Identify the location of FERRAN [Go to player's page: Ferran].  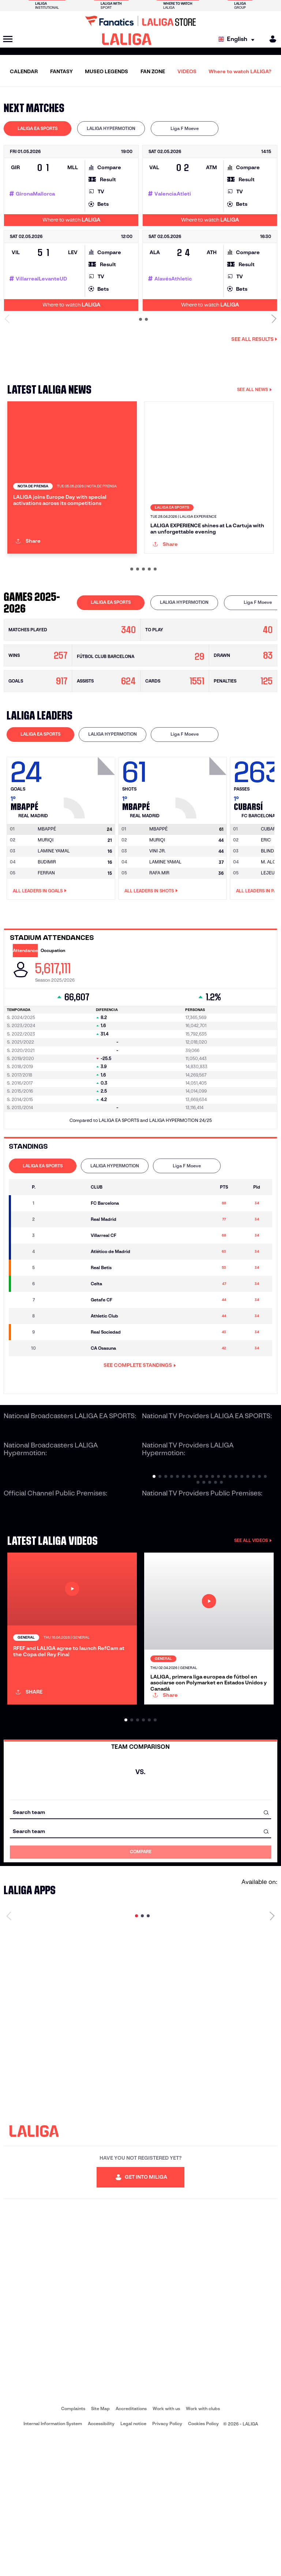
(46, 938).